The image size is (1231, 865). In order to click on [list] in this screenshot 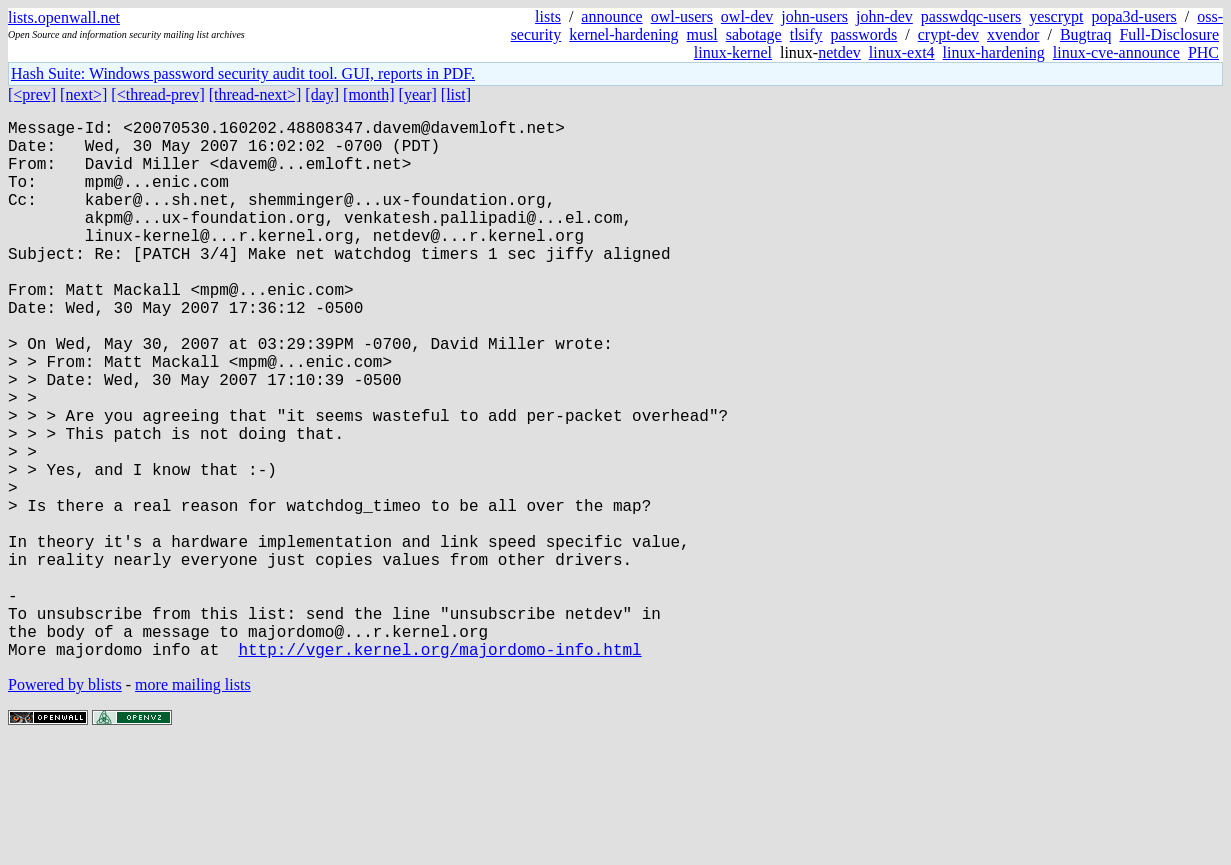, I will do `click(456, 94)`.